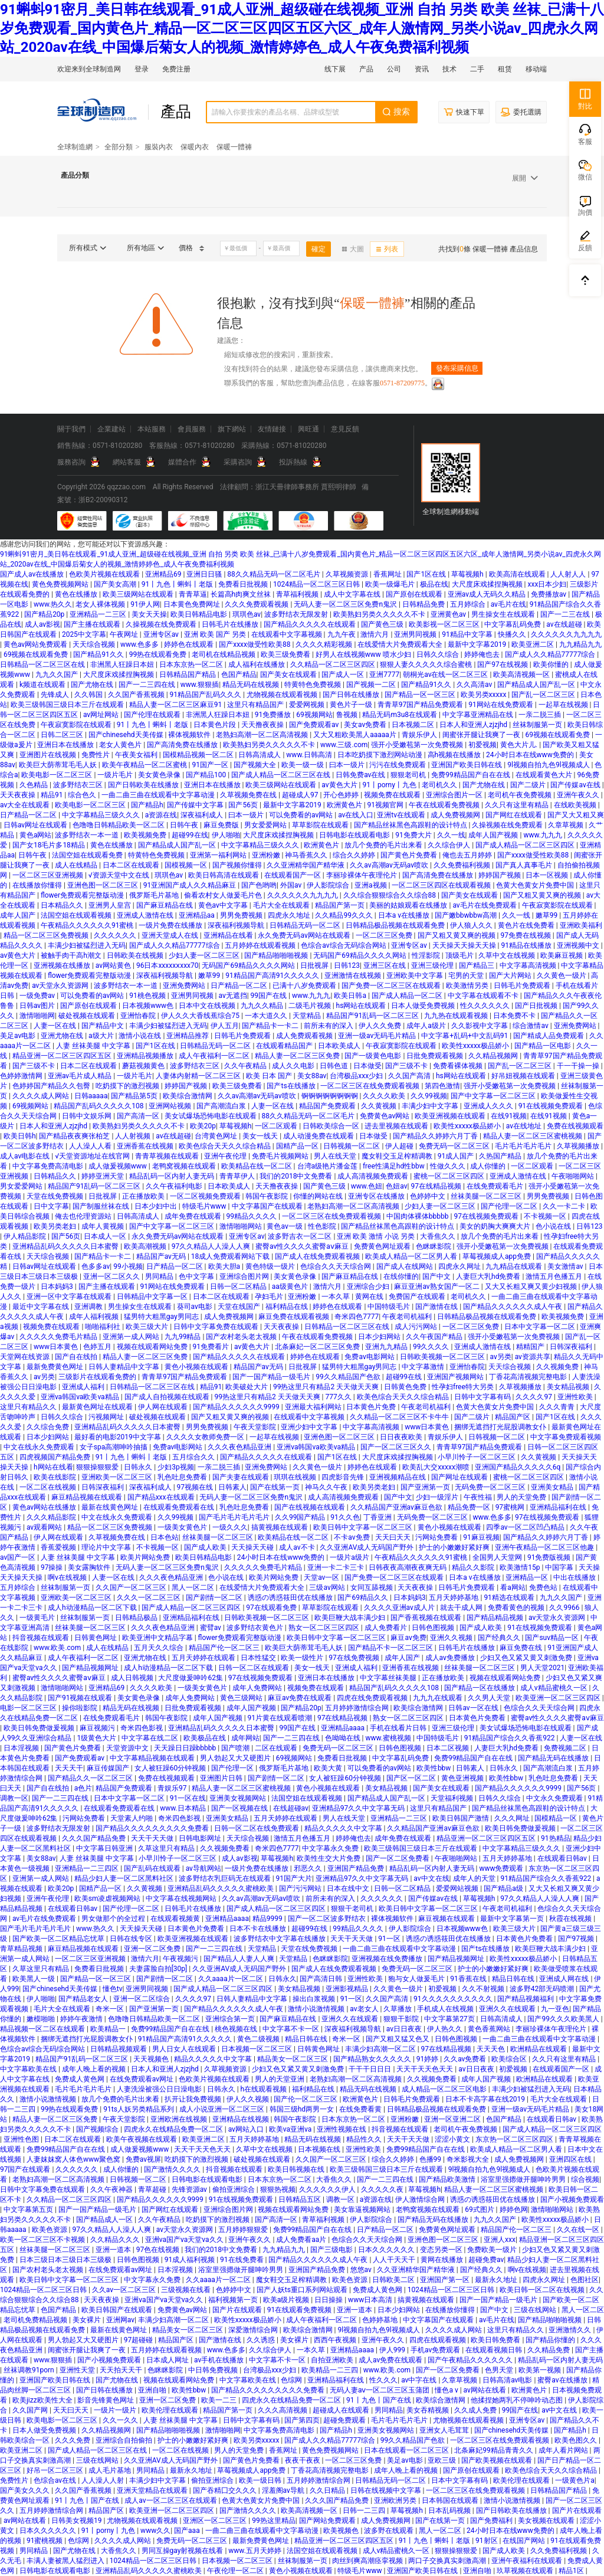 This screenshot has height=2576, width=604. What do you see at coordinates (477, 965) in the screenshot?
I see `国产精品三` at bounding box center [477, 965].